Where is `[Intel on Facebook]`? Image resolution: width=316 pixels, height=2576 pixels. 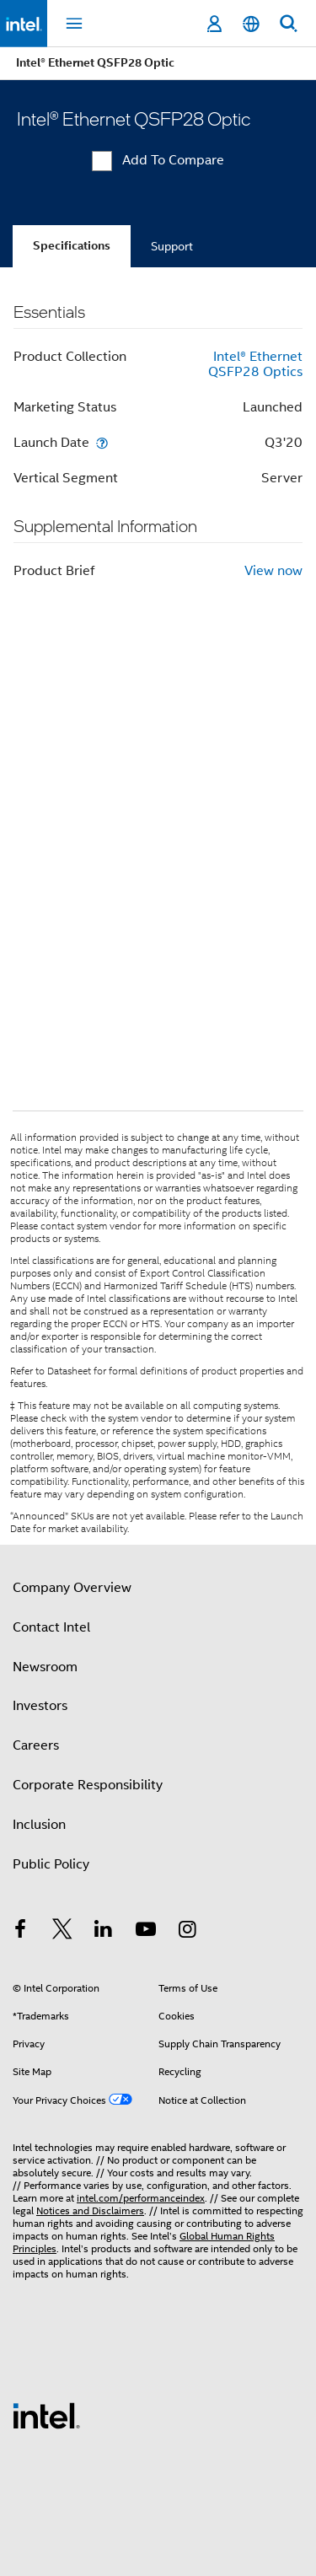
[Intel on Facebook] is located at coordinates (20, 1932).